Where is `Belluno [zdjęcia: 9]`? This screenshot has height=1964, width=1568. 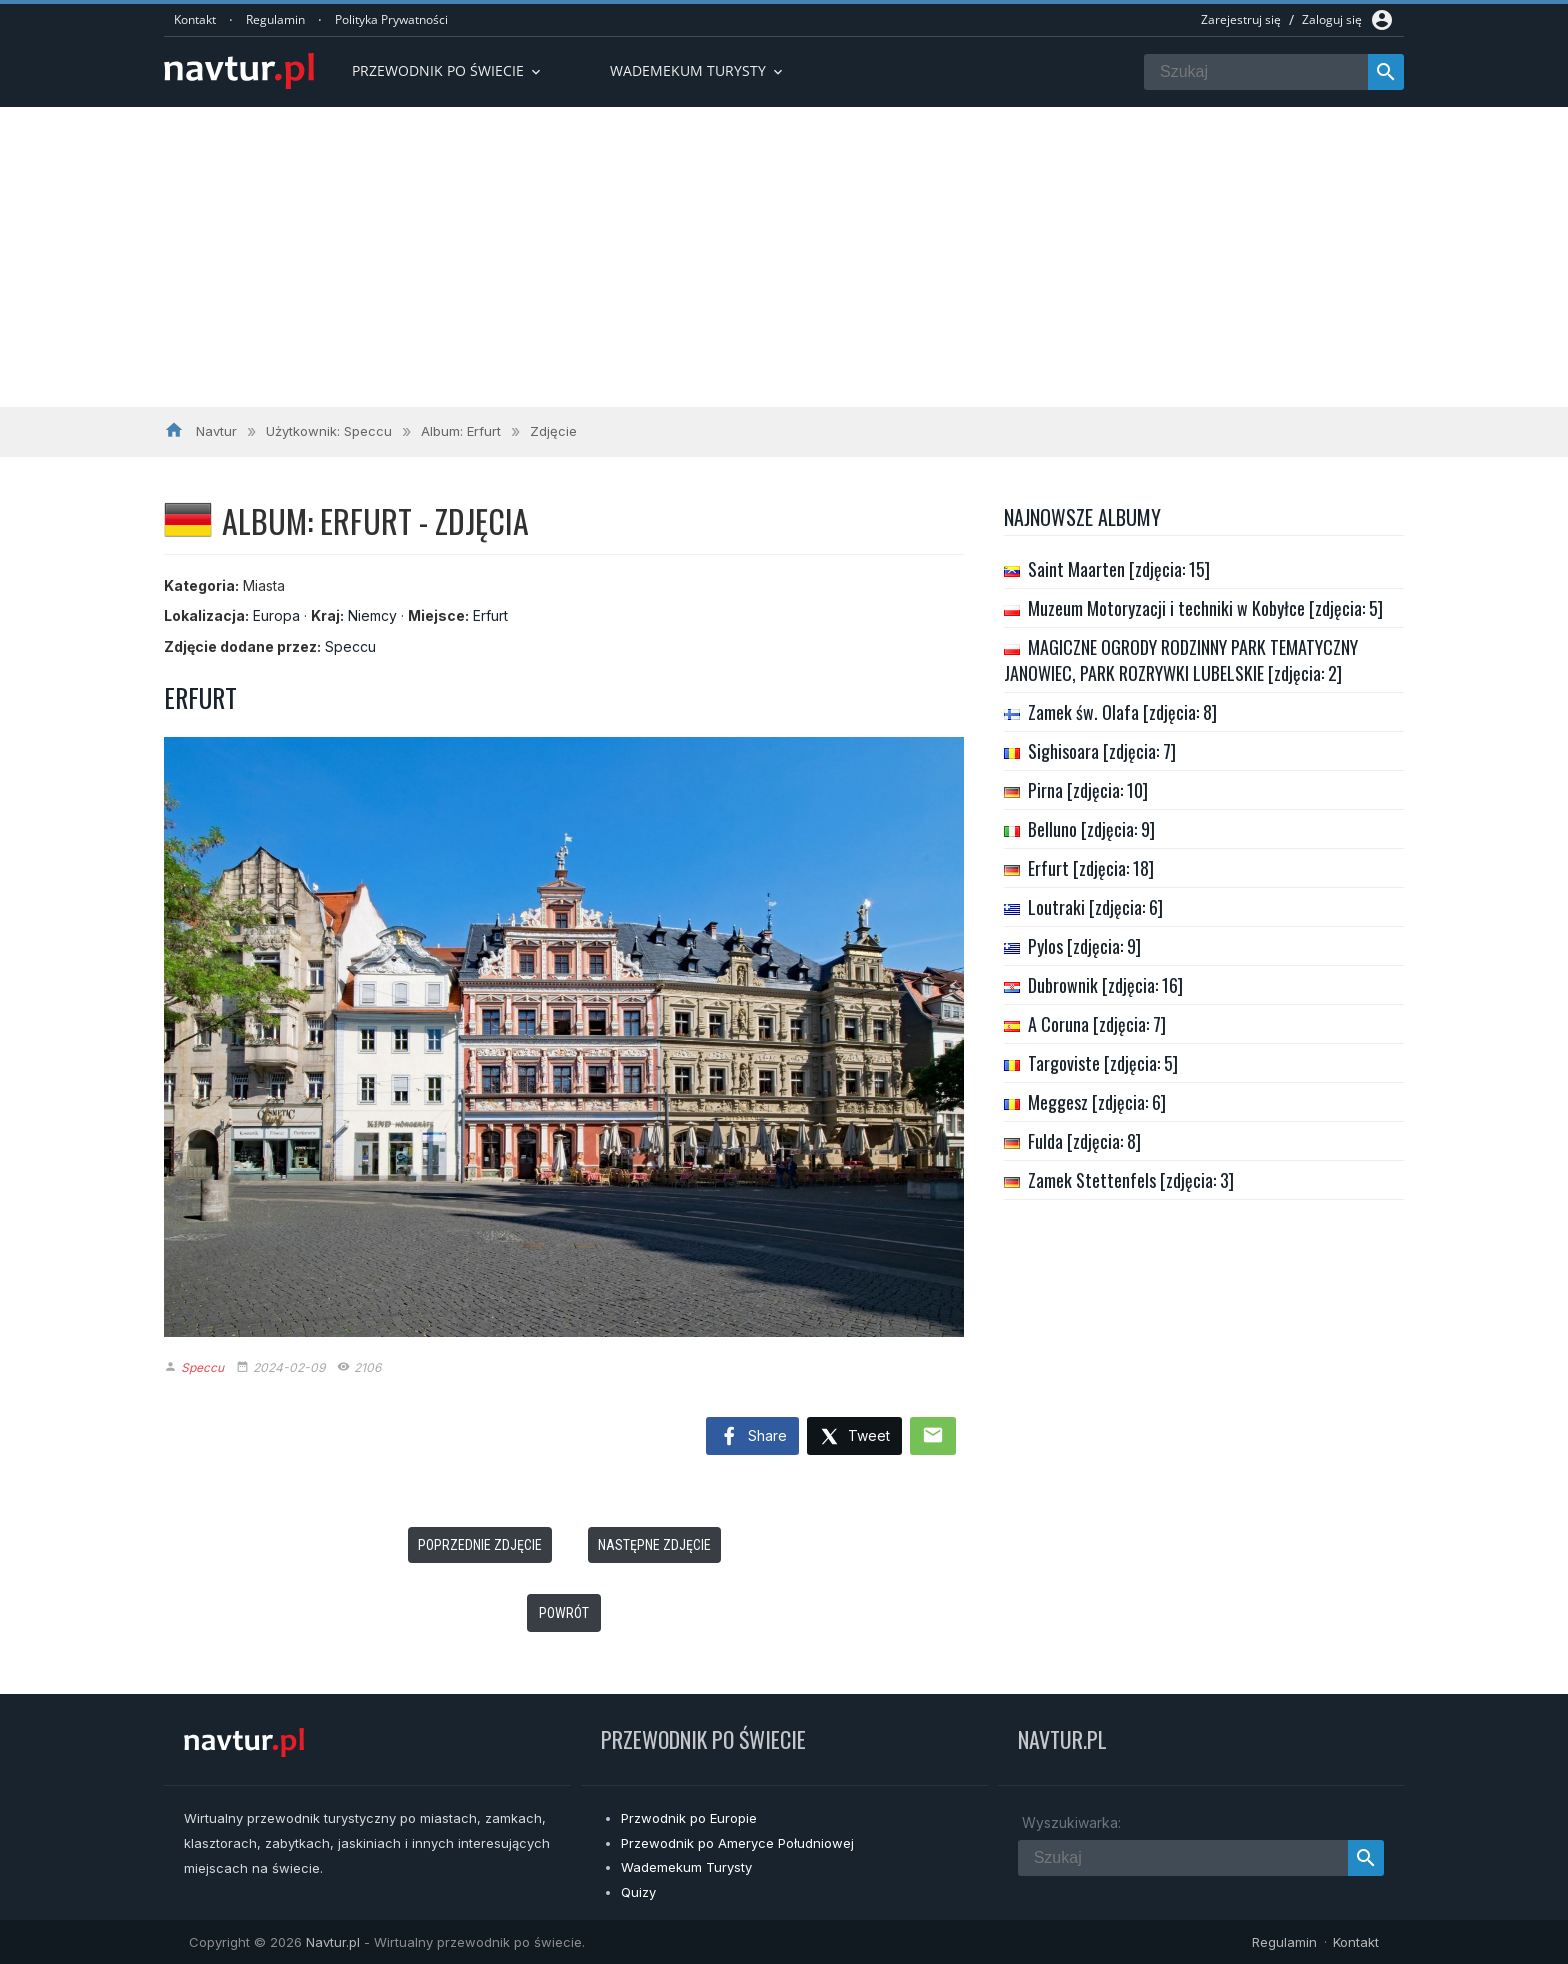 Belluno [zdjęcia: 9] is located at coordinates (1091, 829).